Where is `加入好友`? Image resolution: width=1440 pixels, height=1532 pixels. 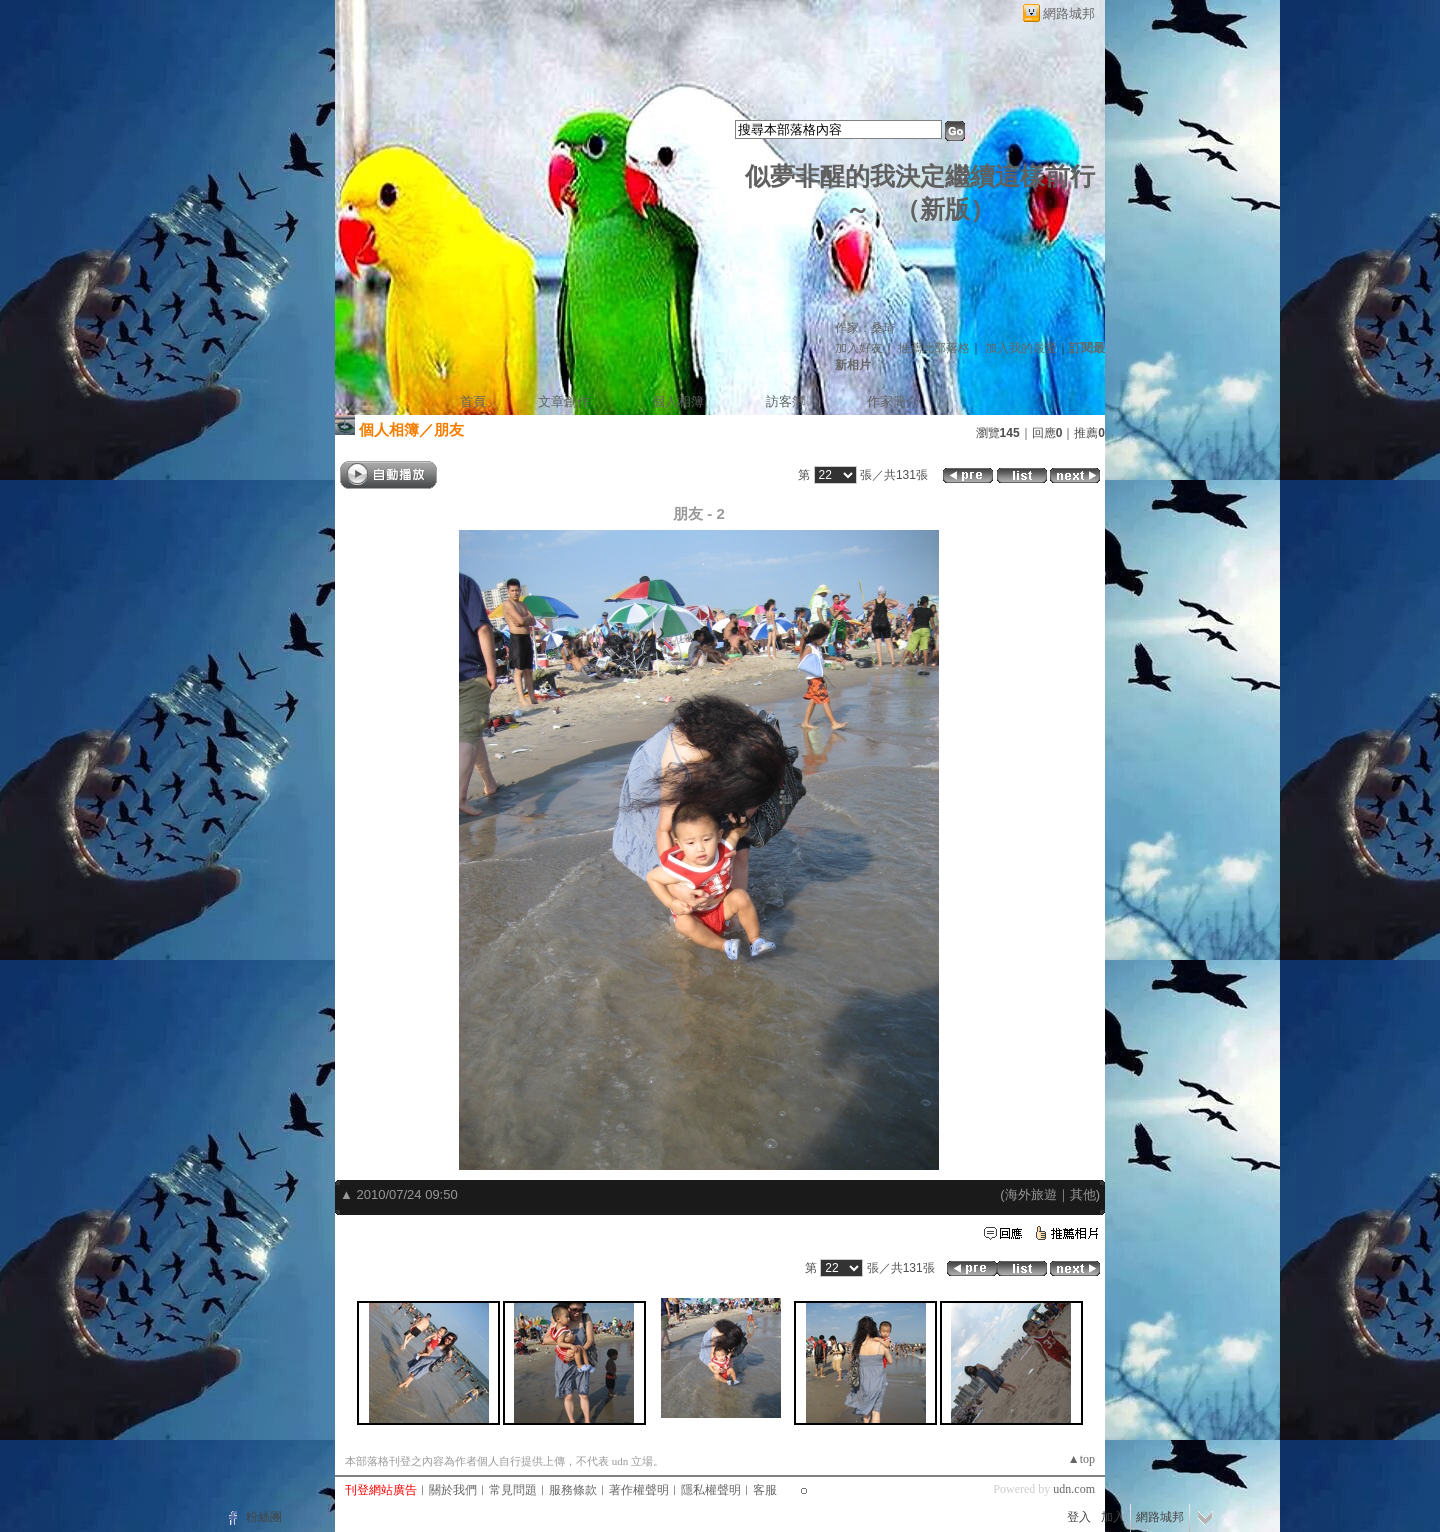
加入好友 is located at coordinates (859, 348).